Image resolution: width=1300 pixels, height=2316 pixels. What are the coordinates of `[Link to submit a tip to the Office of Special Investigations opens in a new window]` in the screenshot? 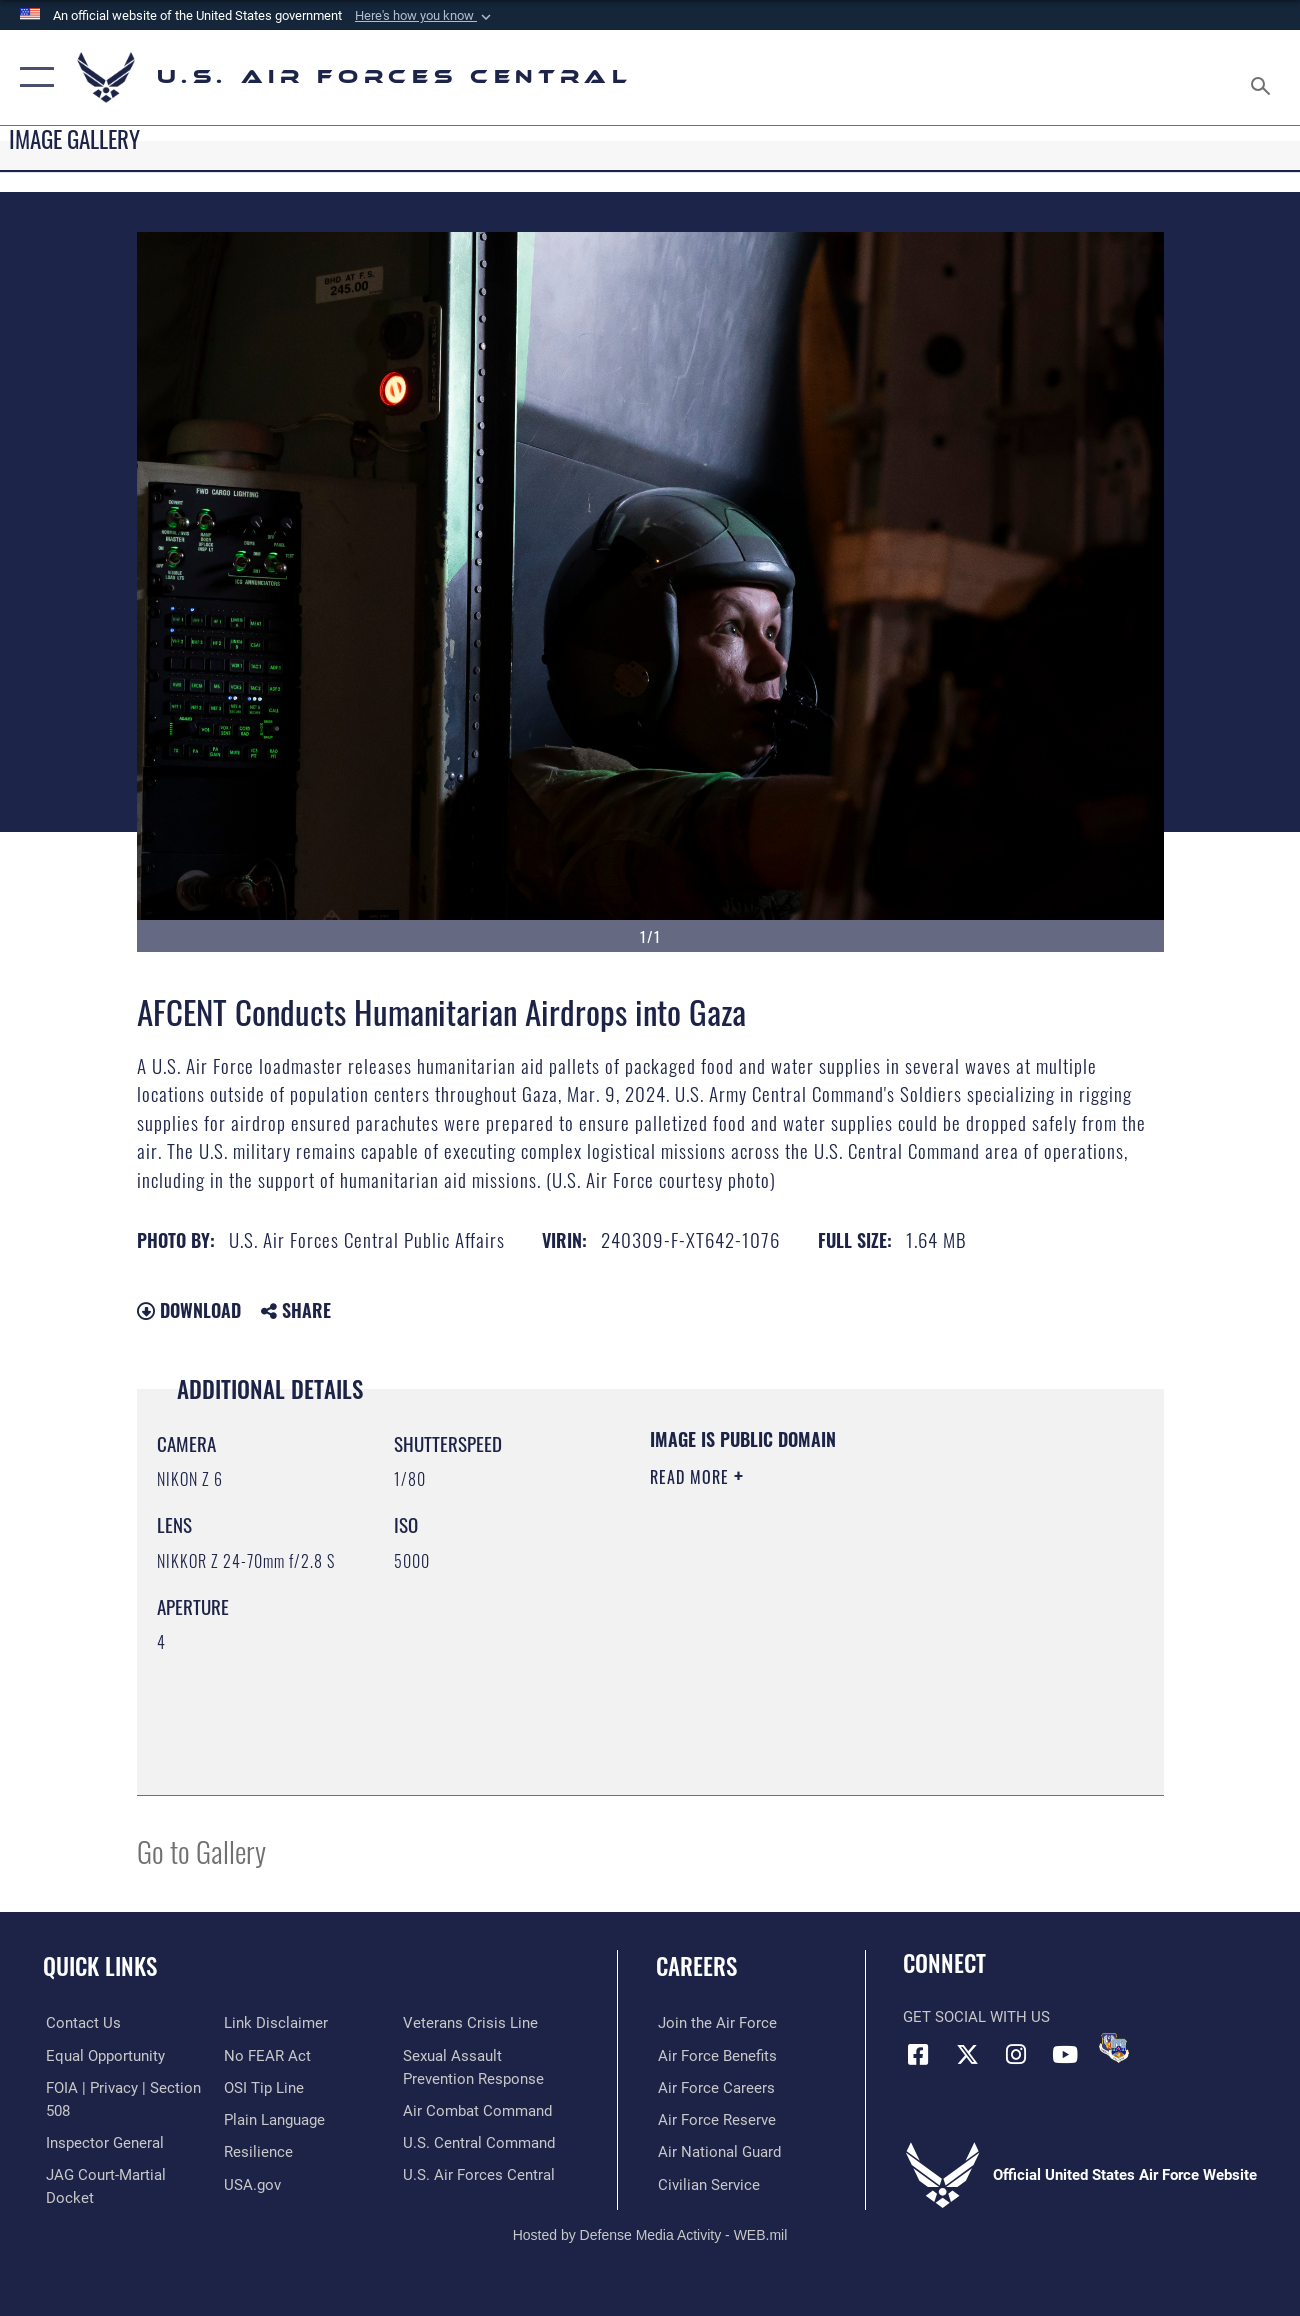 It's located at (264, 2088).